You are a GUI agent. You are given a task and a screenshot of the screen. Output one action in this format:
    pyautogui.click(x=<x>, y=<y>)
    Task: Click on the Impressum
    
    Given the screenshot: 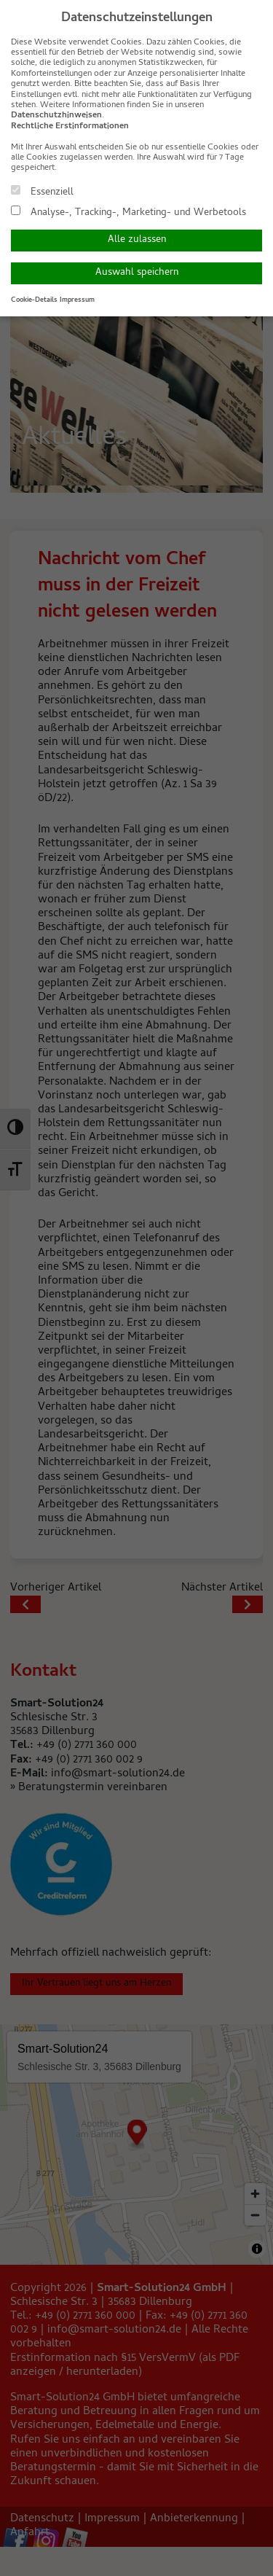 What is the action you would take?
    pyautogui.click(x=77, y=300)
    